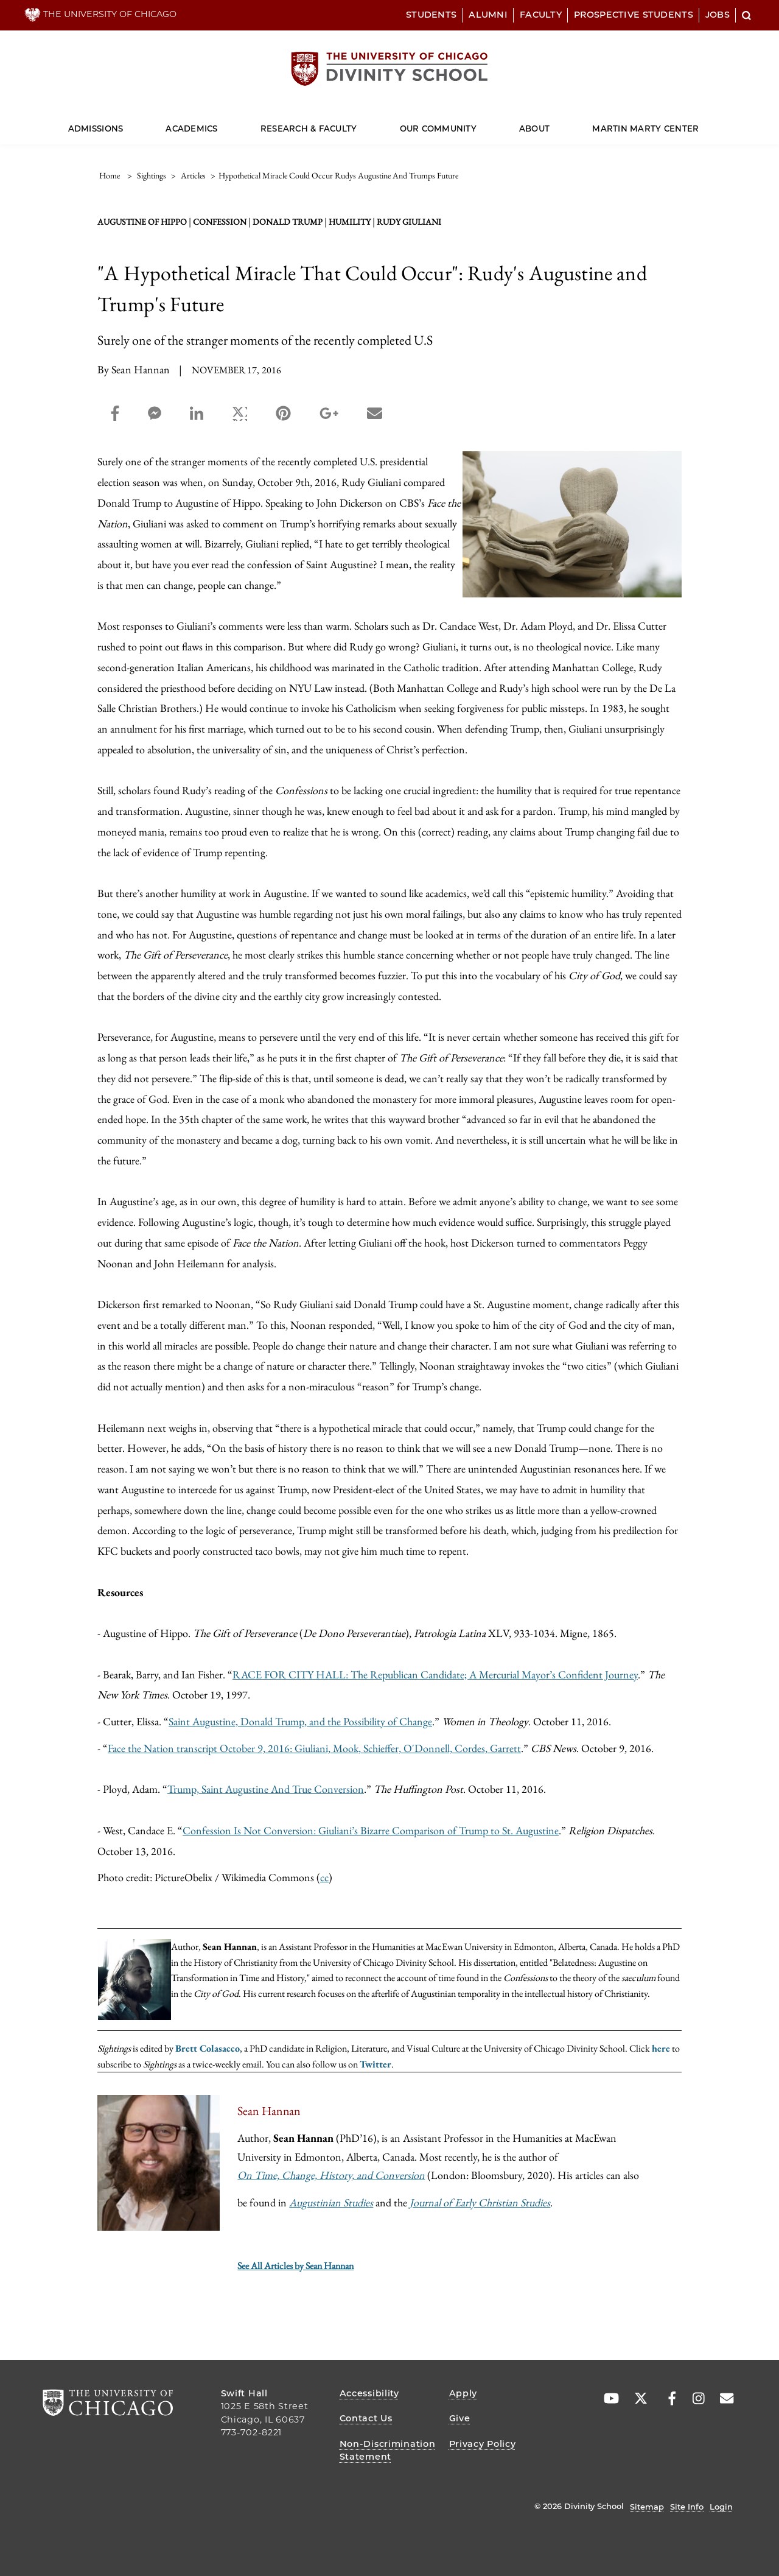 This screenshot has width=779, height=2576. Describe the element at coordinates (477, 123) in the screenshot. I see `[Dropdown for Our Community]` at that location.